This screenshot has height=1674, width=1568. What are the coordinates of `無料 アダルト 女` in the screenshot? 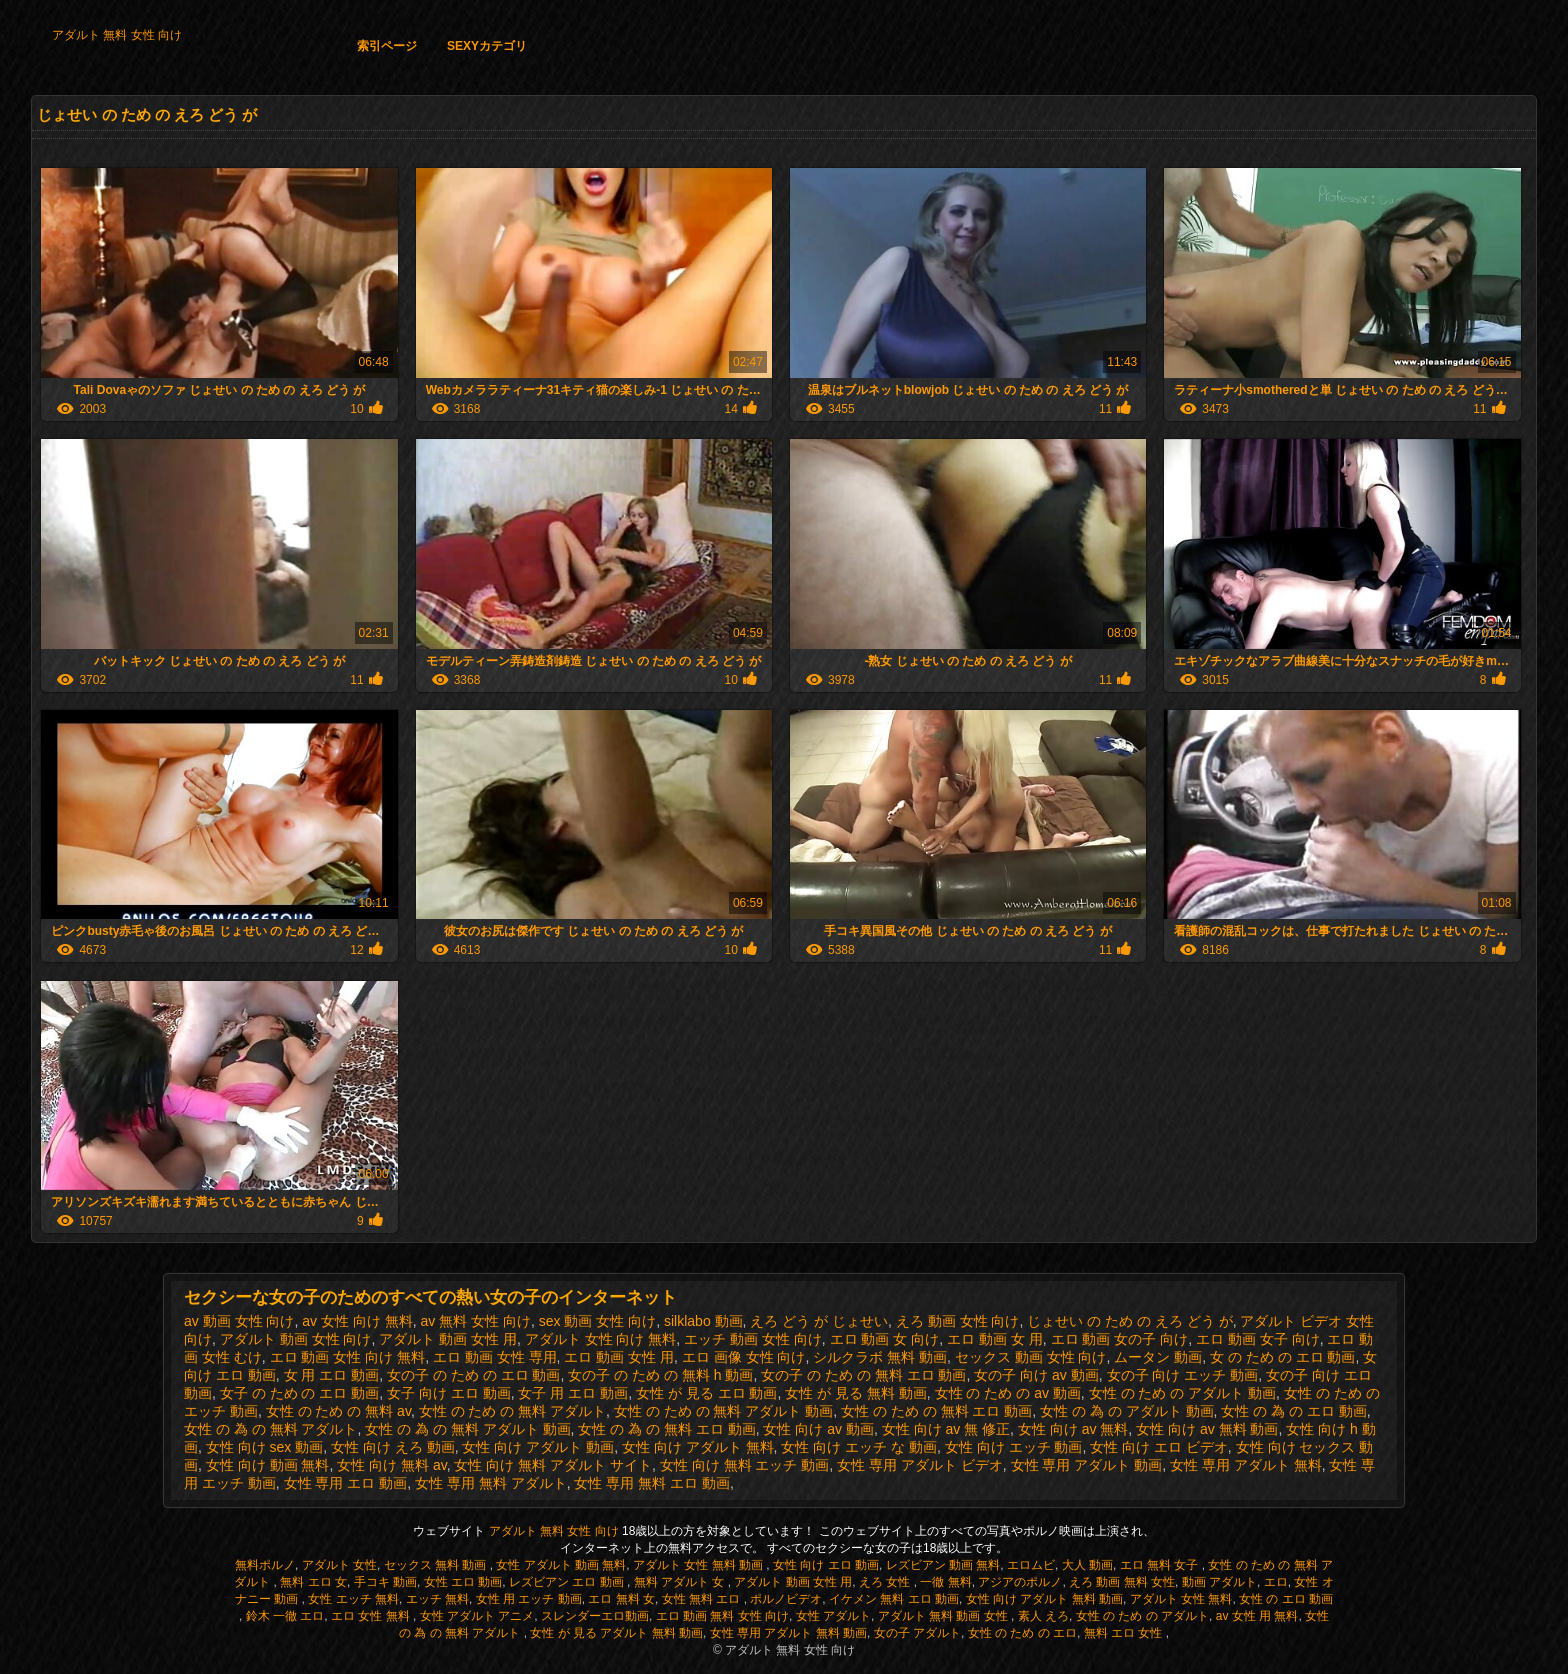 It's located at (681, 1582).